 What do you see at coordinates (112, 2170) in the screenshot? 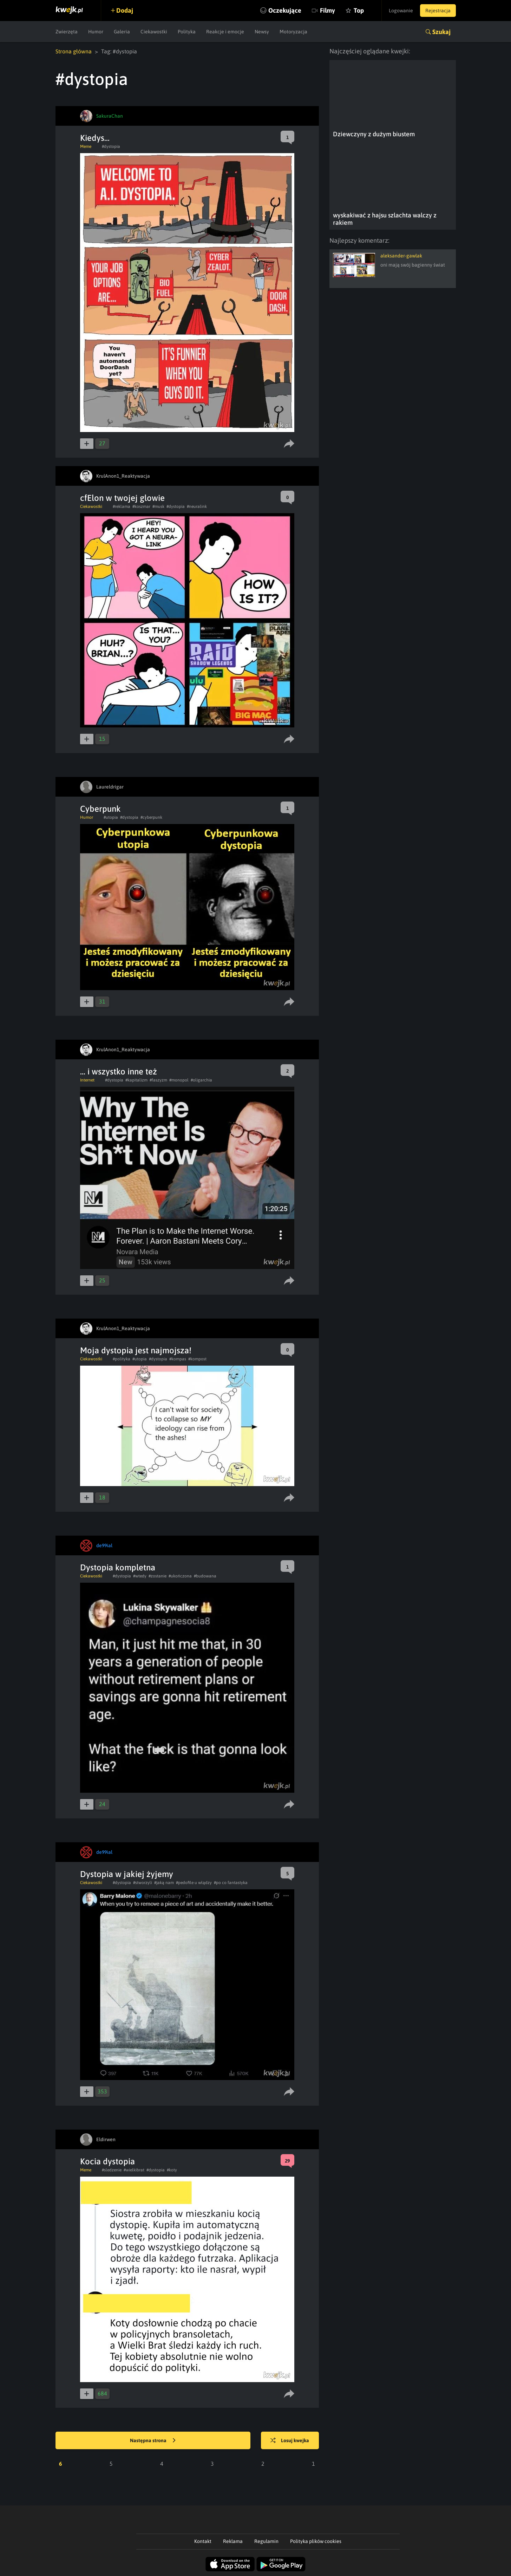
I see `#sledzenie` at bounding box center [112, 2170].